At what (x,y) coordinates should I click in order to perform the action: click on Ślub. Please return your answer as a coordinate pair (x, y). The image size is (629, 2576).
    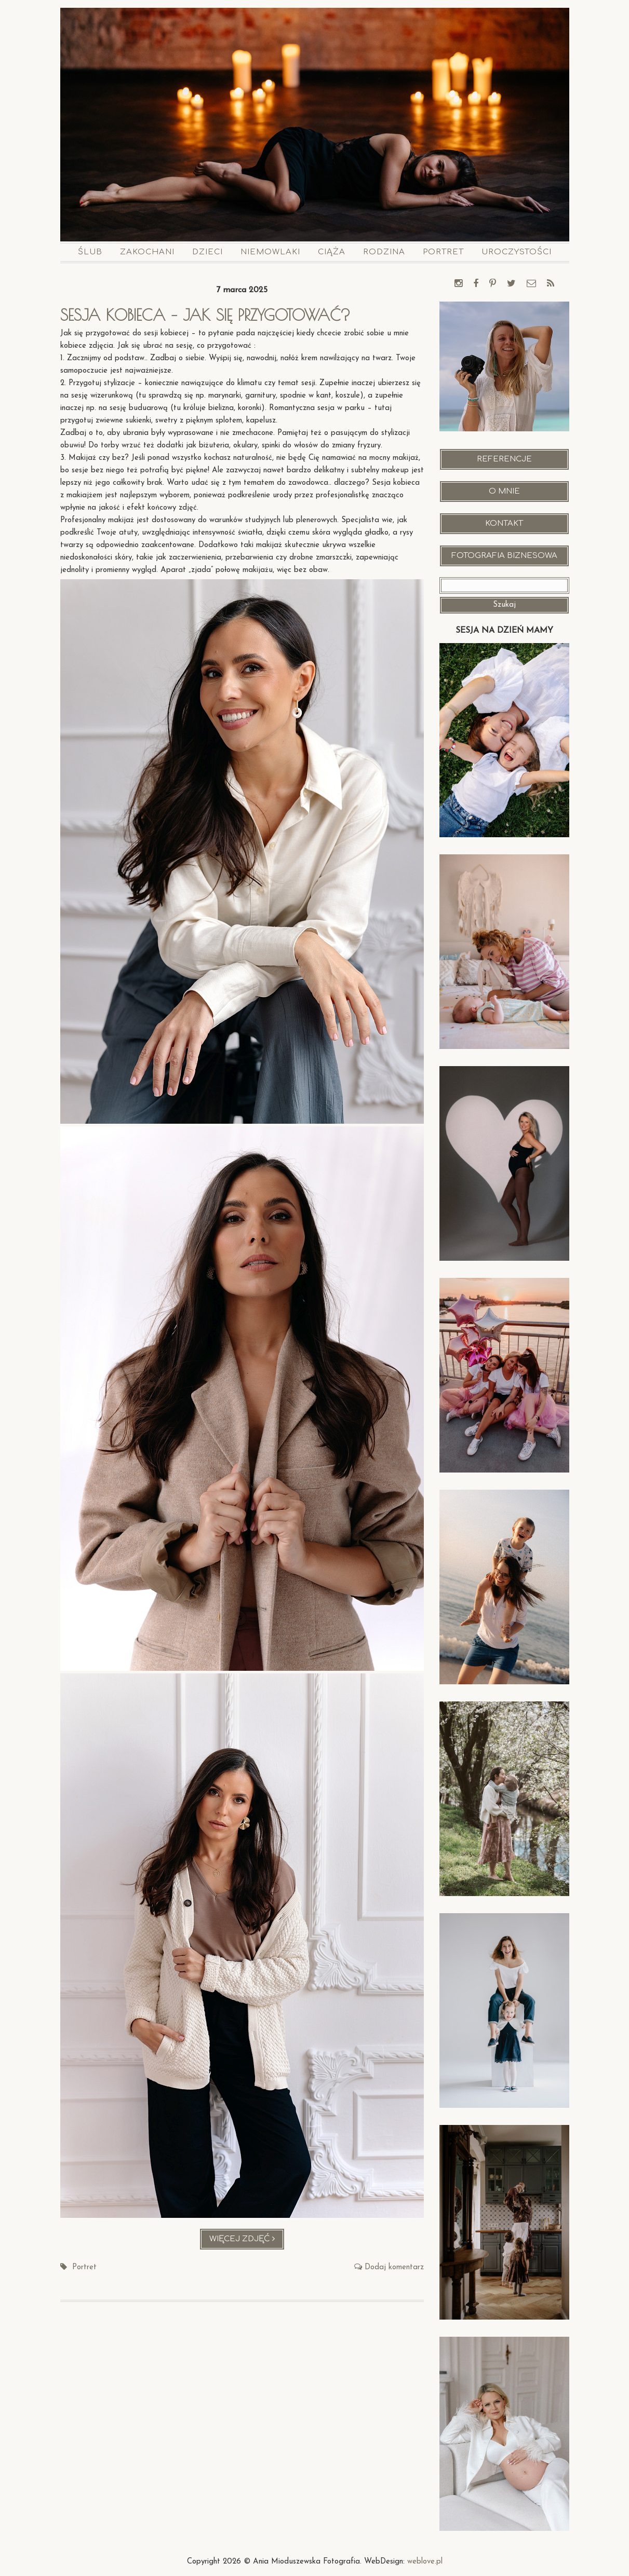
    Looking at the image, I should click on (90, 252).